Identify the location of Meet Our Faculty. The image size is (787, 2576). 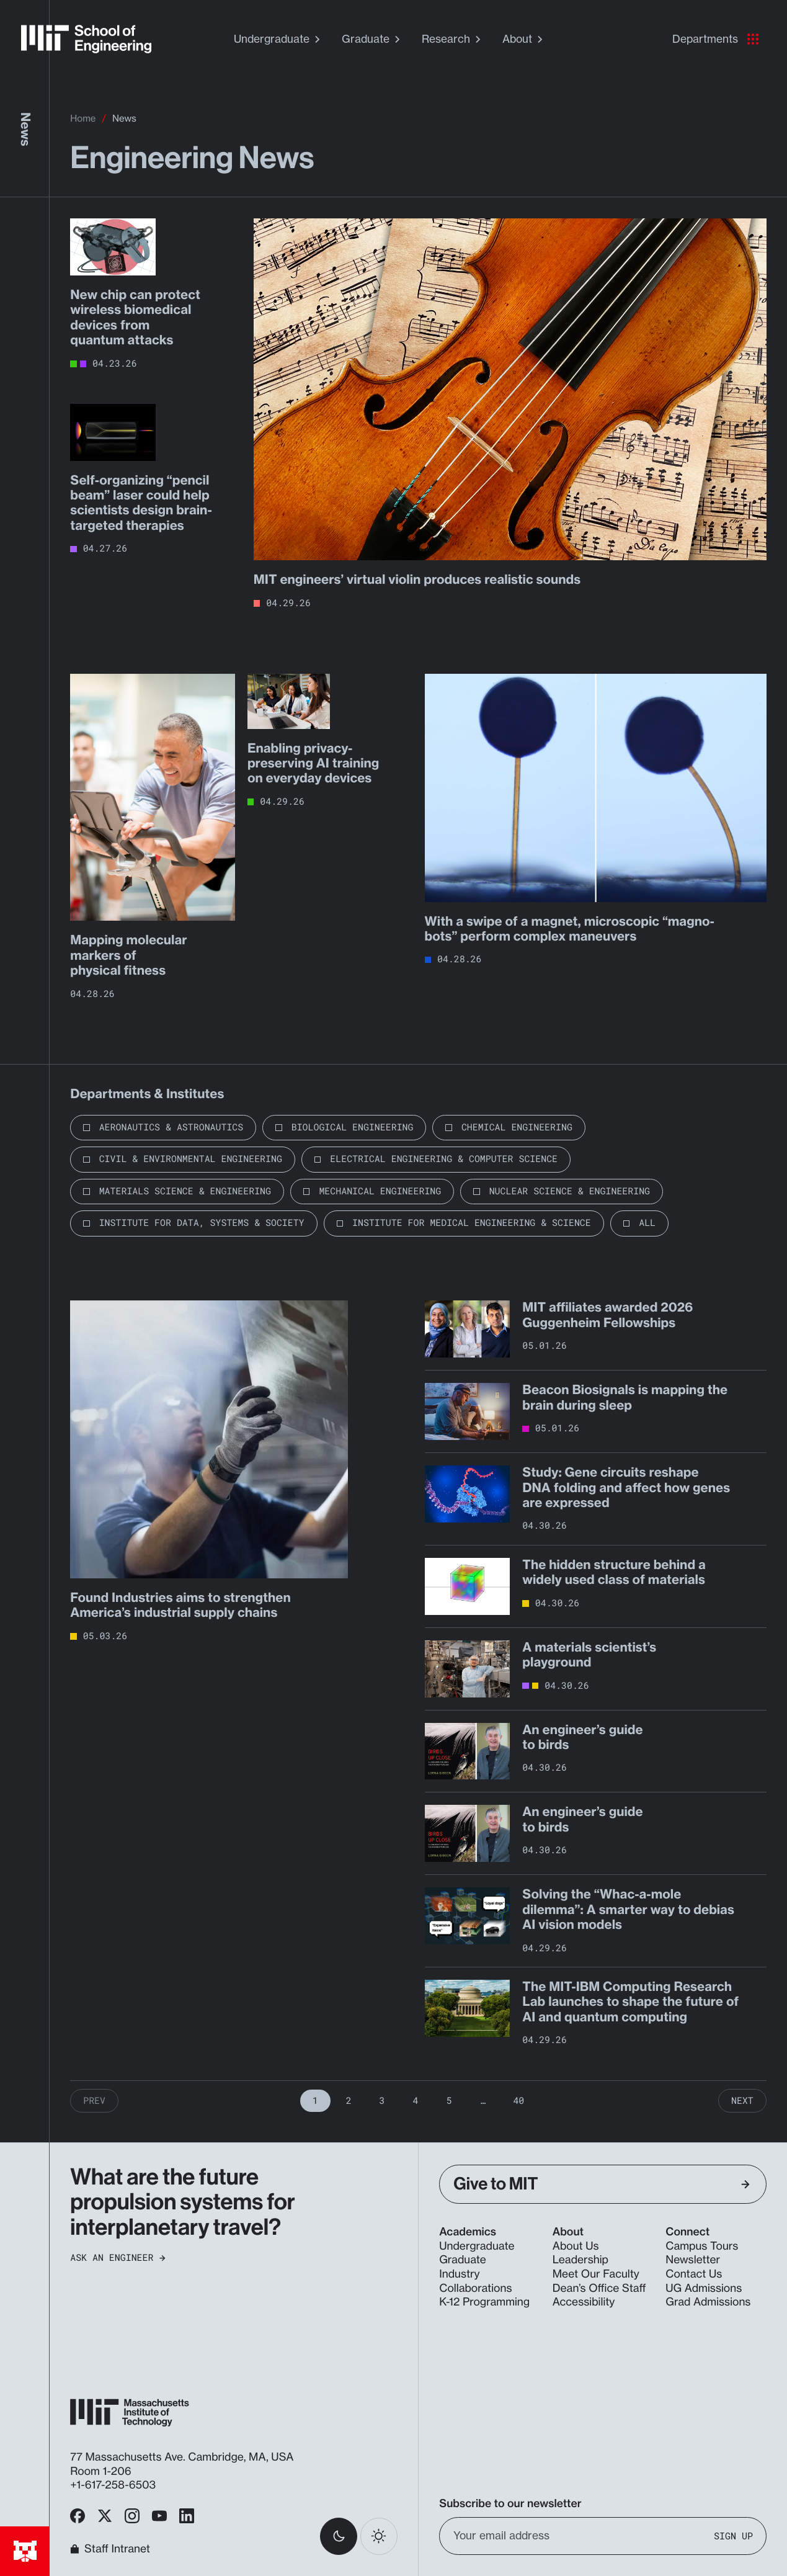
(596, 2274).